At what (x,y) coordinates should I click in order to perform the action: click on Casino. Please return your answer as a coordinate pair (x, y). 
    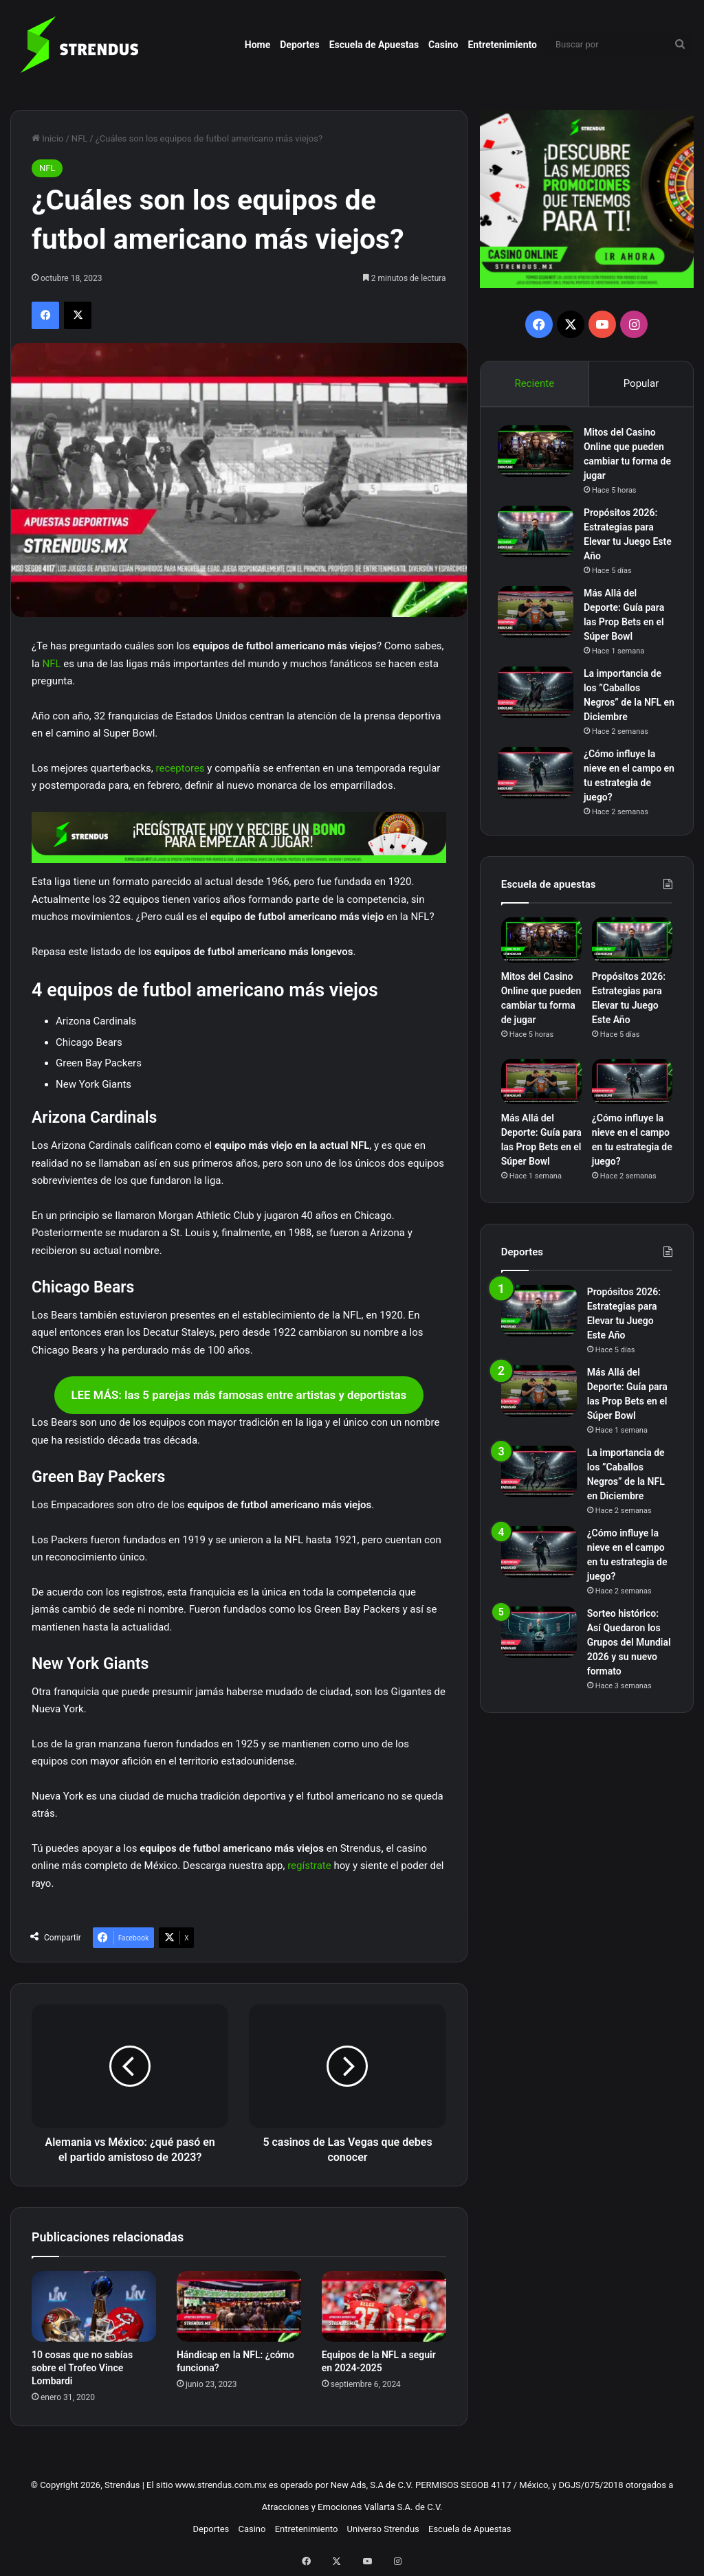
    Looking at the image, I should click on (443, 44).